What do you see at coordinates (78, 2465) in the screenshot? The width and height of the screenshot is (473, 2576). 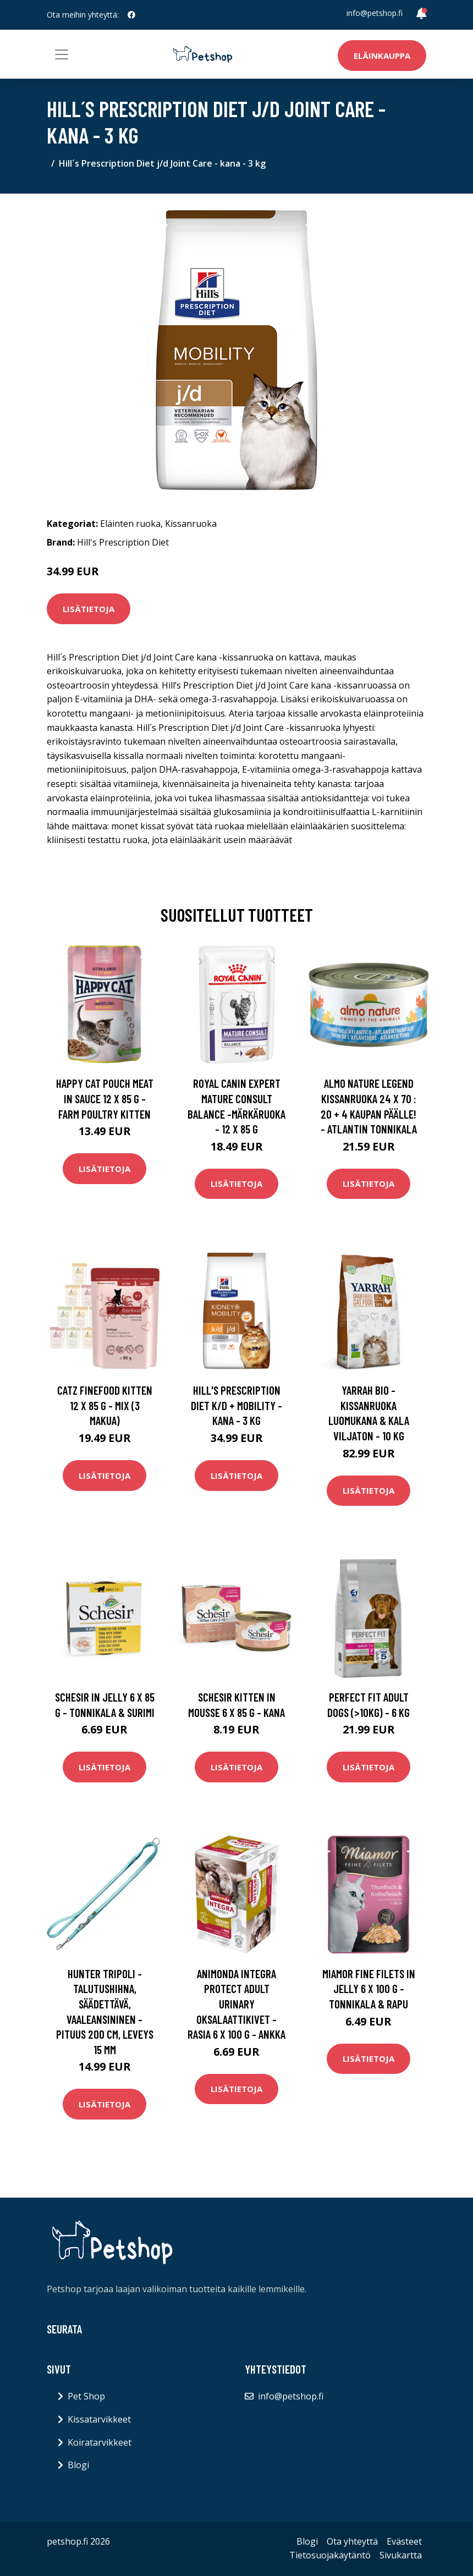 I see `Blogi` at bounding box center [78, 2465].